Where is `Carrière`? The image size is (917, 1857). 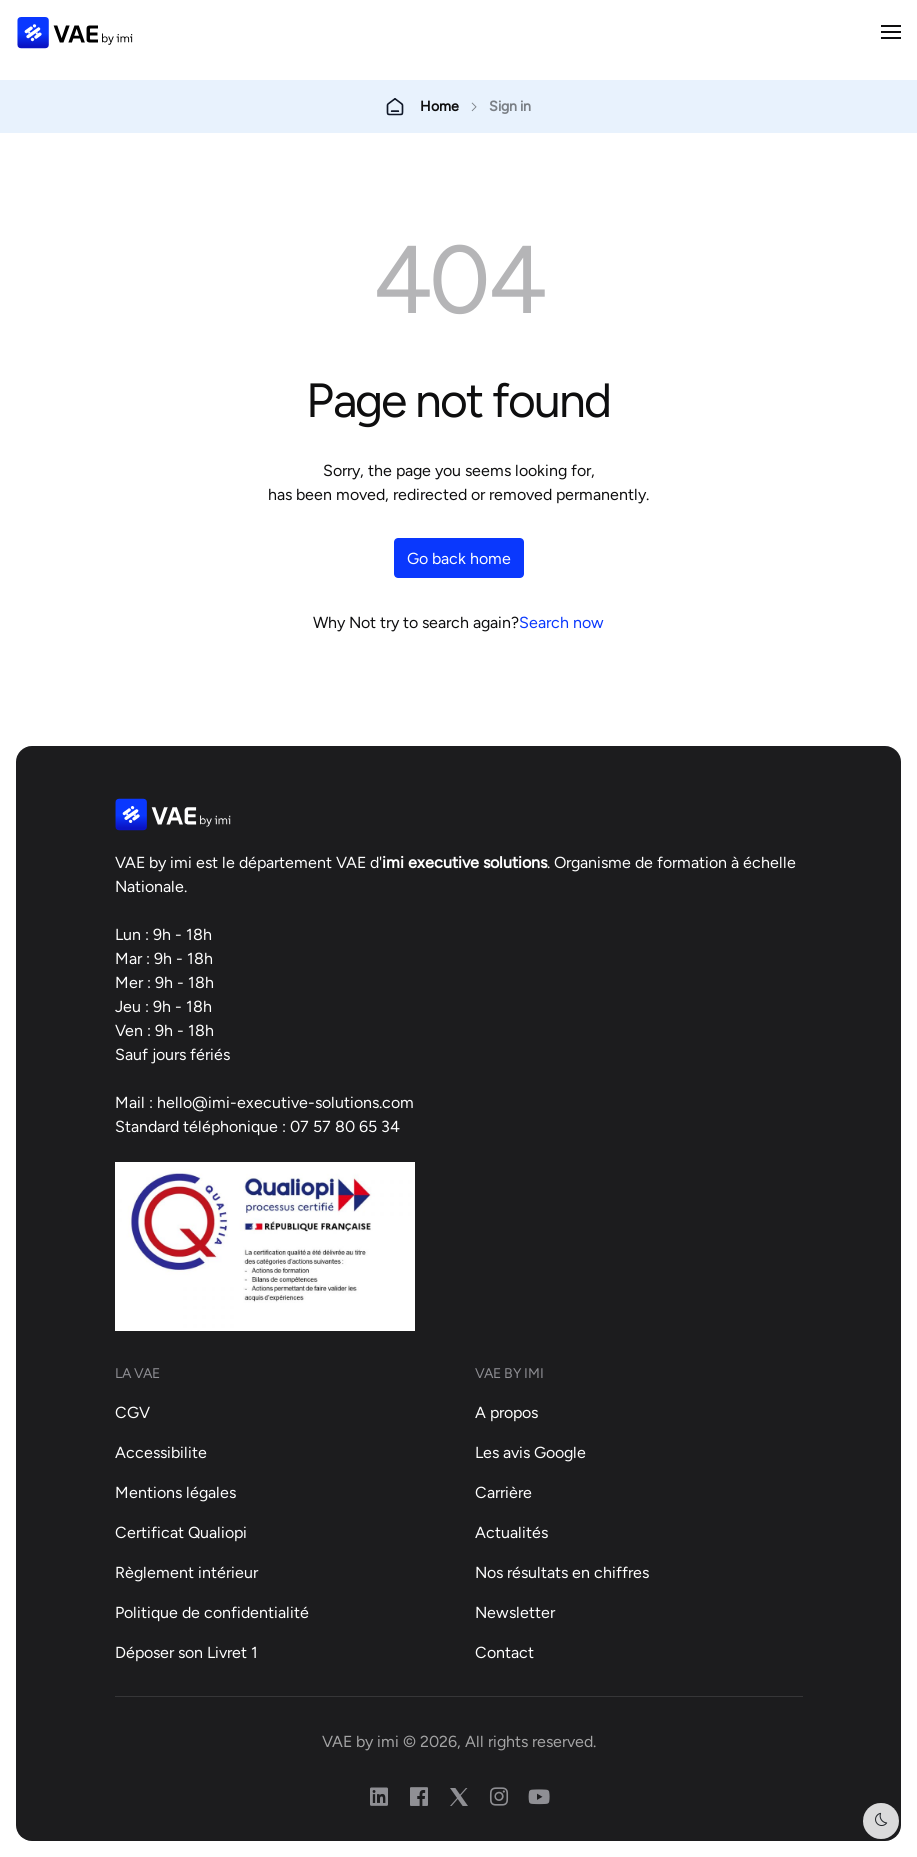
Carrière is located at coordinates (503, 1492).